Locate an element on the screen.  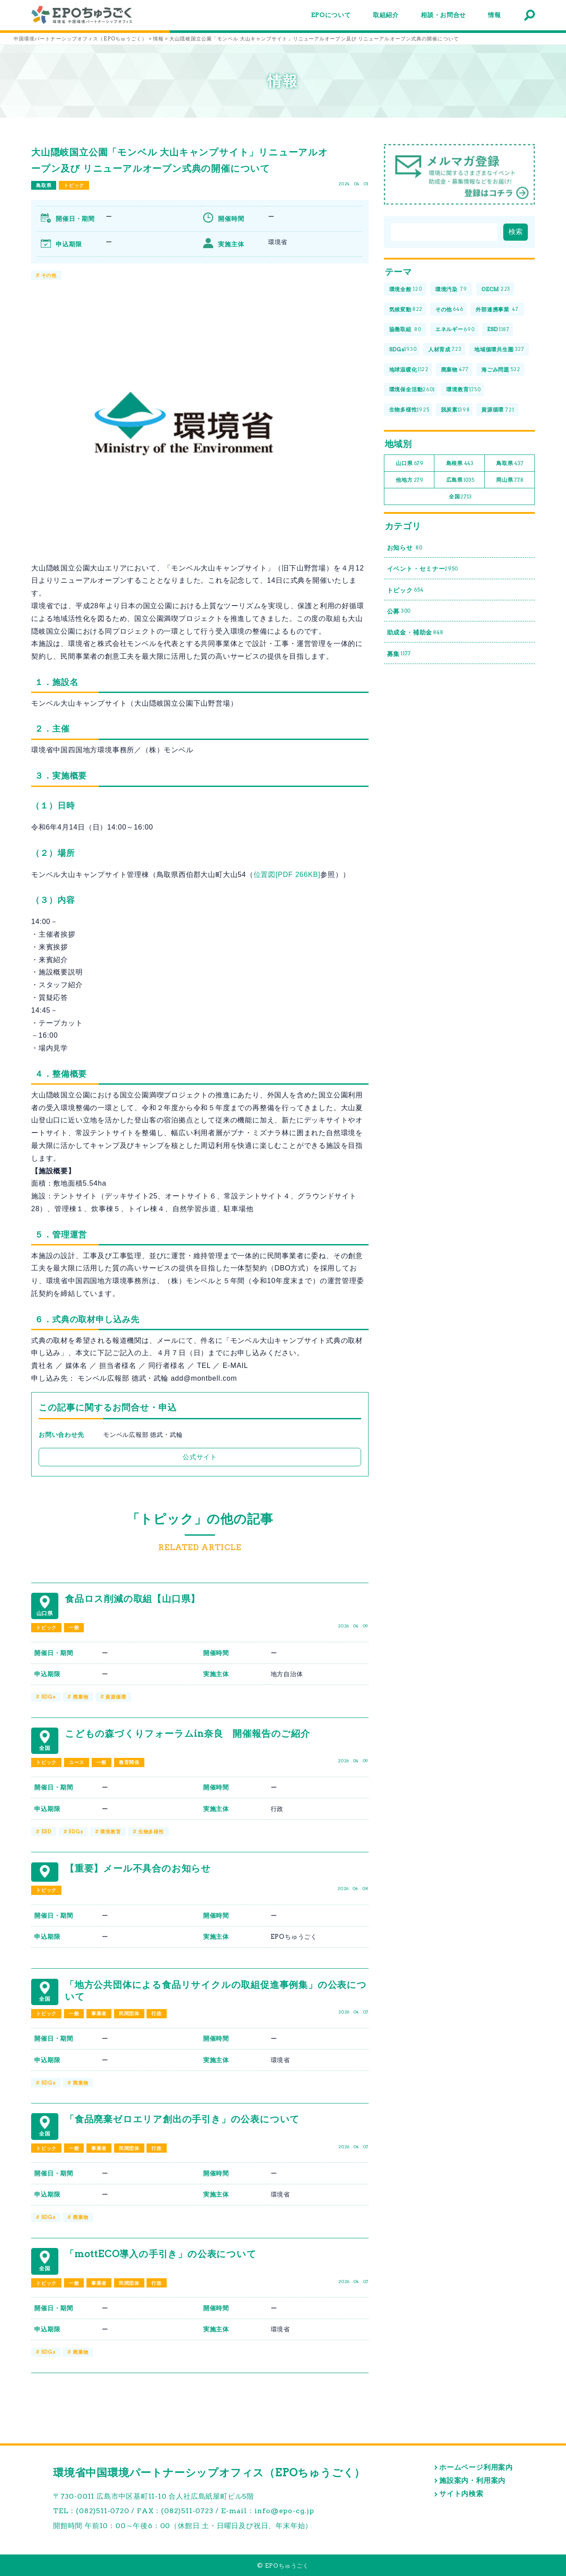
「mottECO導入の手引き」の公表について is located at coordinates (161, 2253).